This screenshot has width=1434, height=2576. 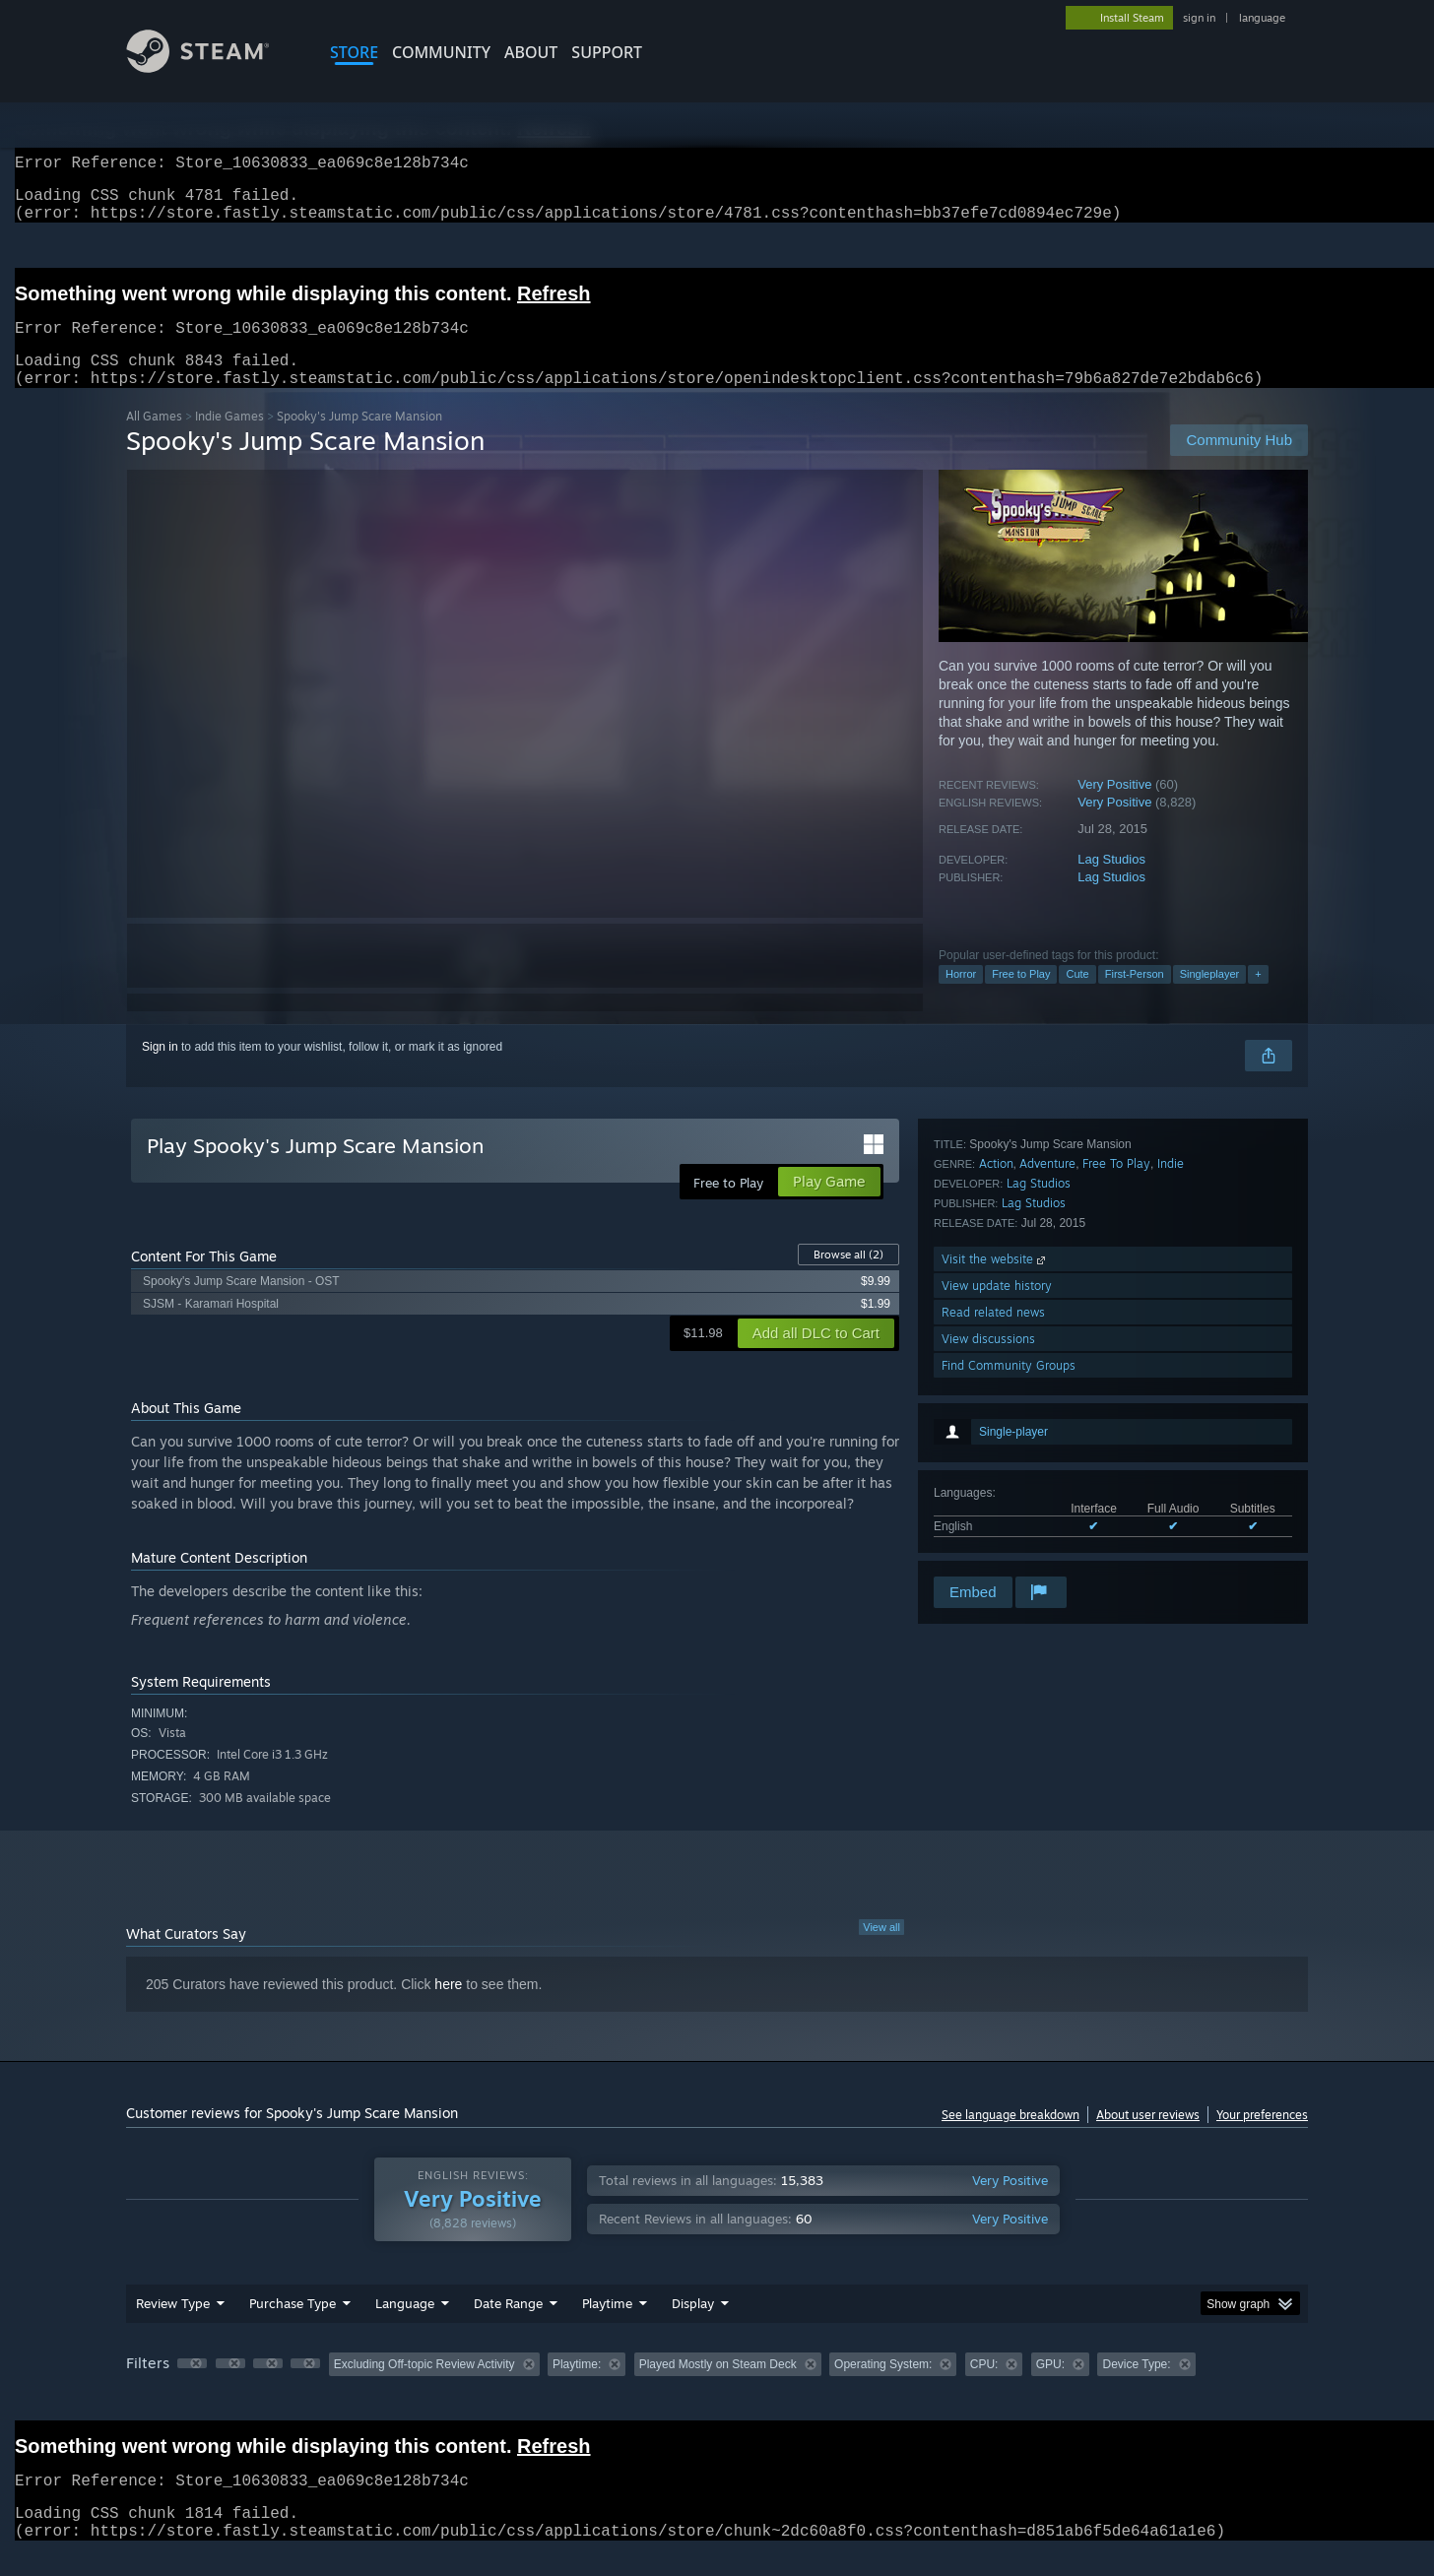 I want to click on Language, so click(x=404, y=2327).